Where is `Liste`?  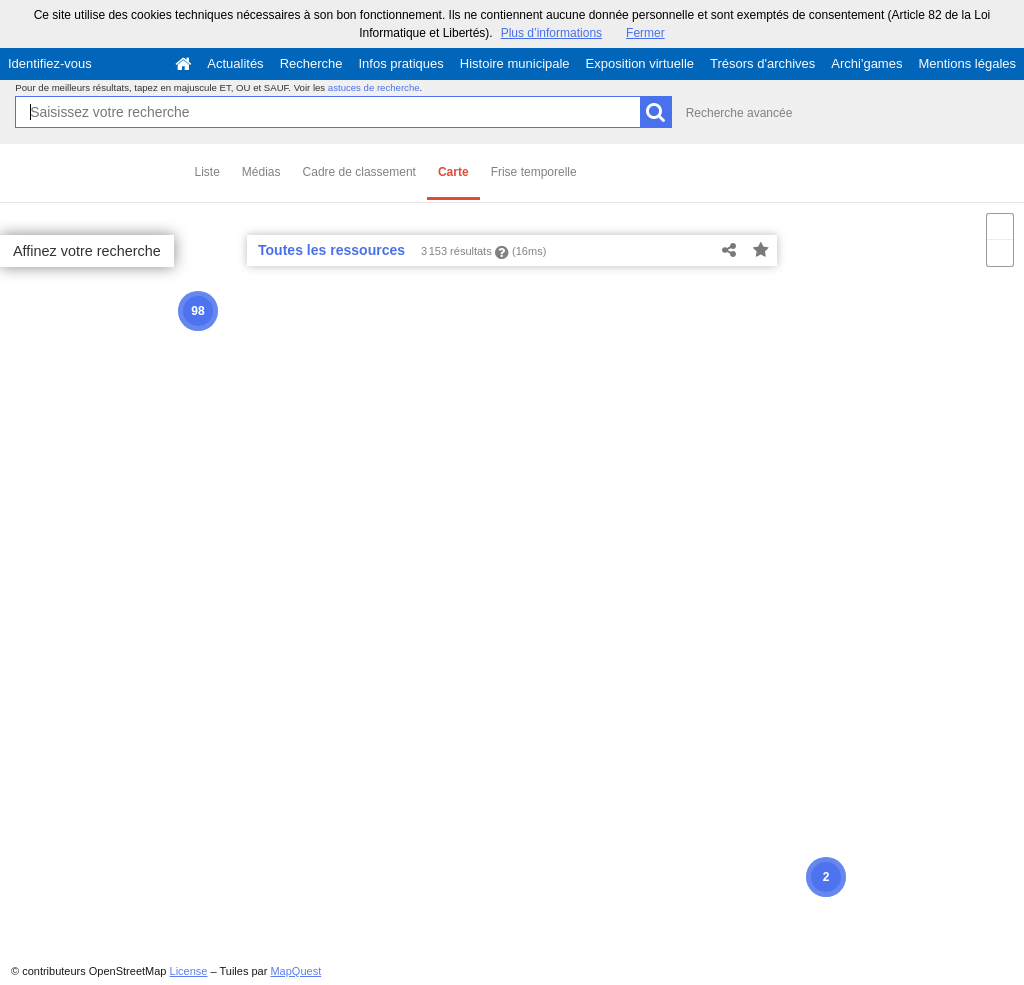 Liste is located at coordinates (207, 172).